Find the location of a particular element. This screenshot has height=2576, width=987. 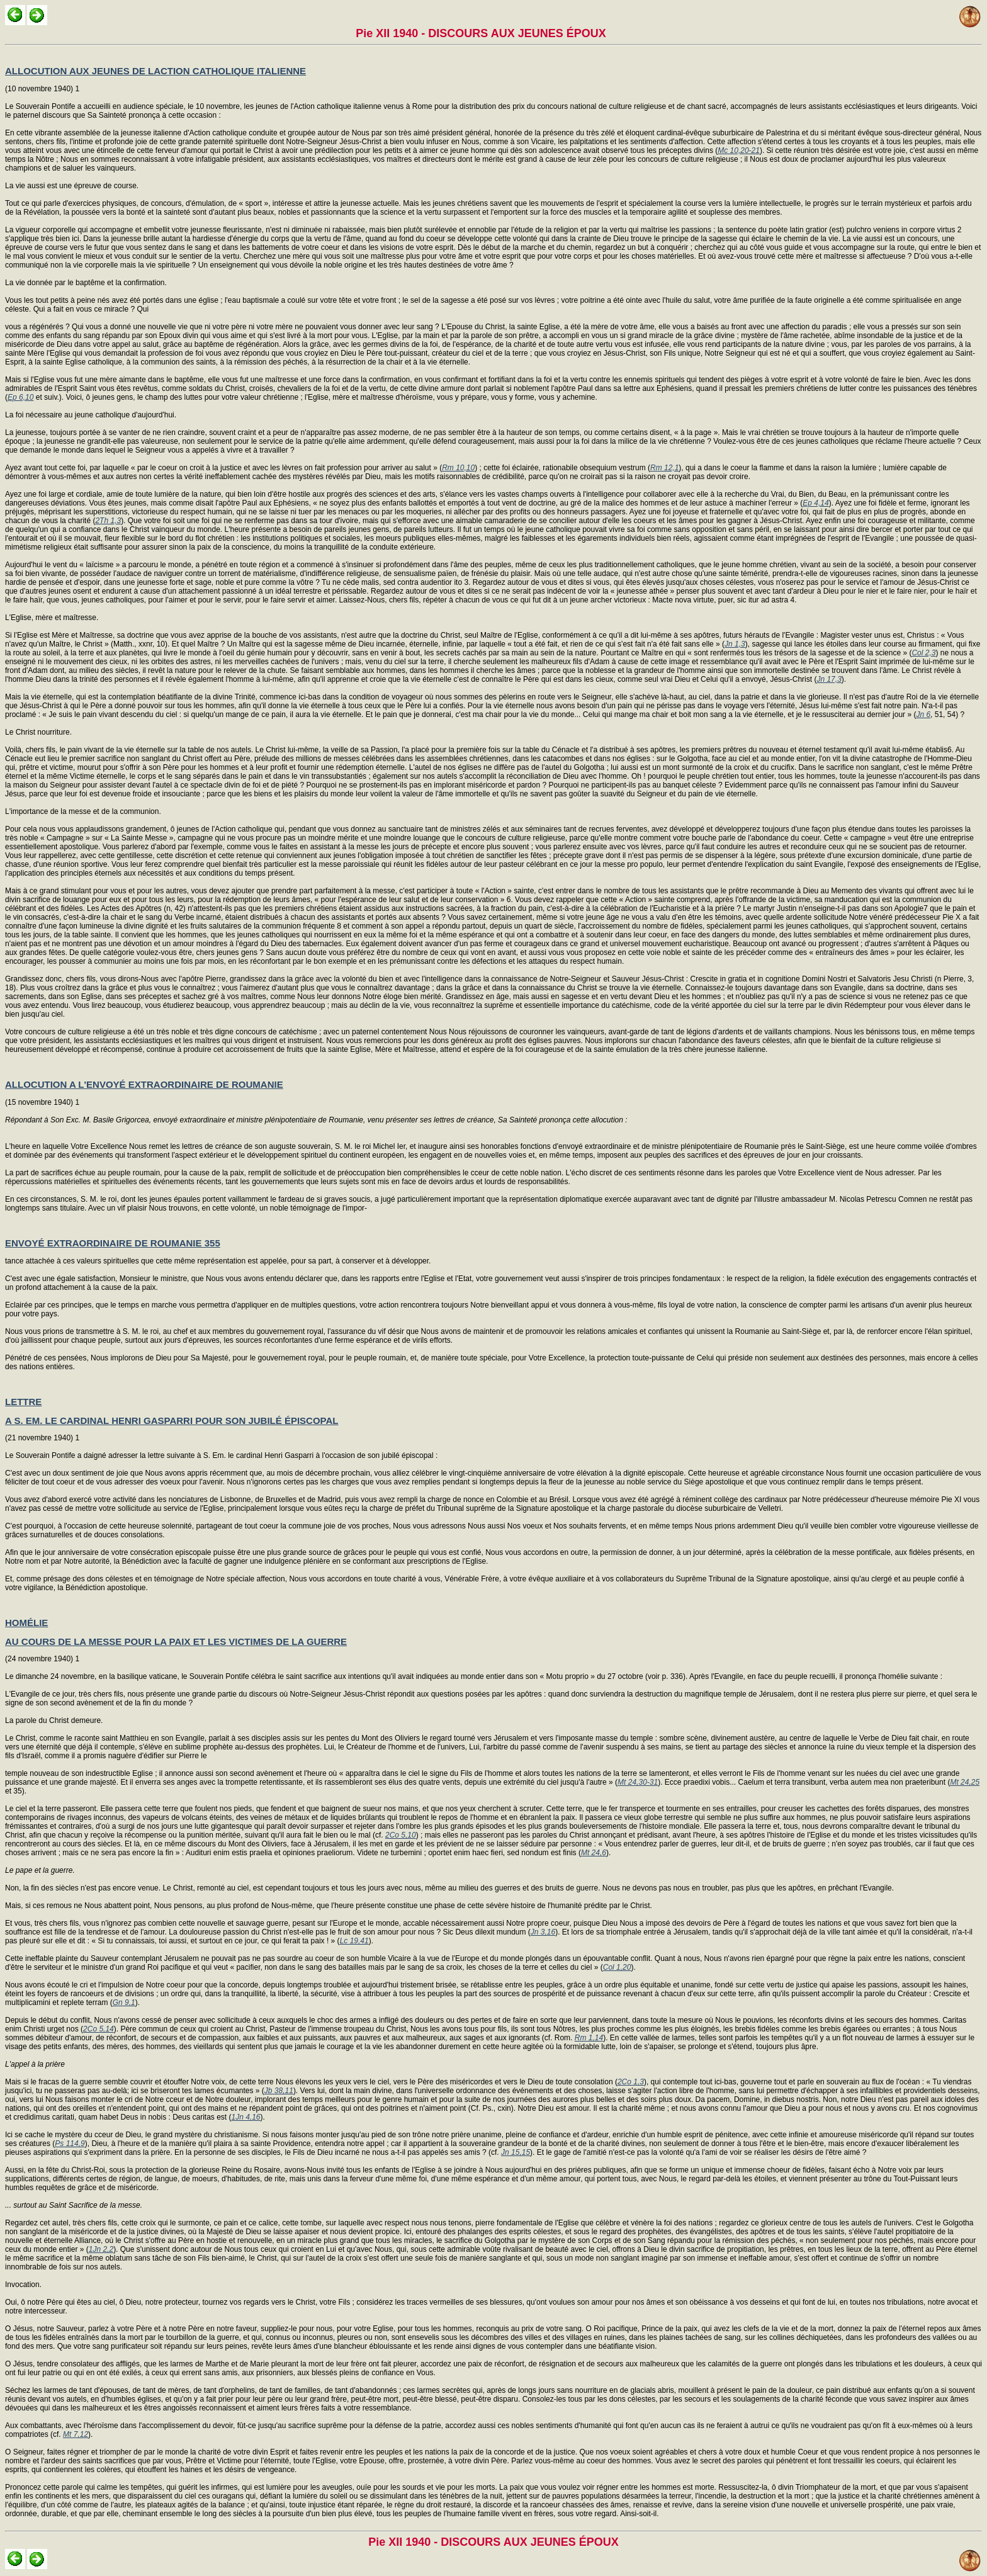

Mt 24,6 is located at coordinates (593, 1852).